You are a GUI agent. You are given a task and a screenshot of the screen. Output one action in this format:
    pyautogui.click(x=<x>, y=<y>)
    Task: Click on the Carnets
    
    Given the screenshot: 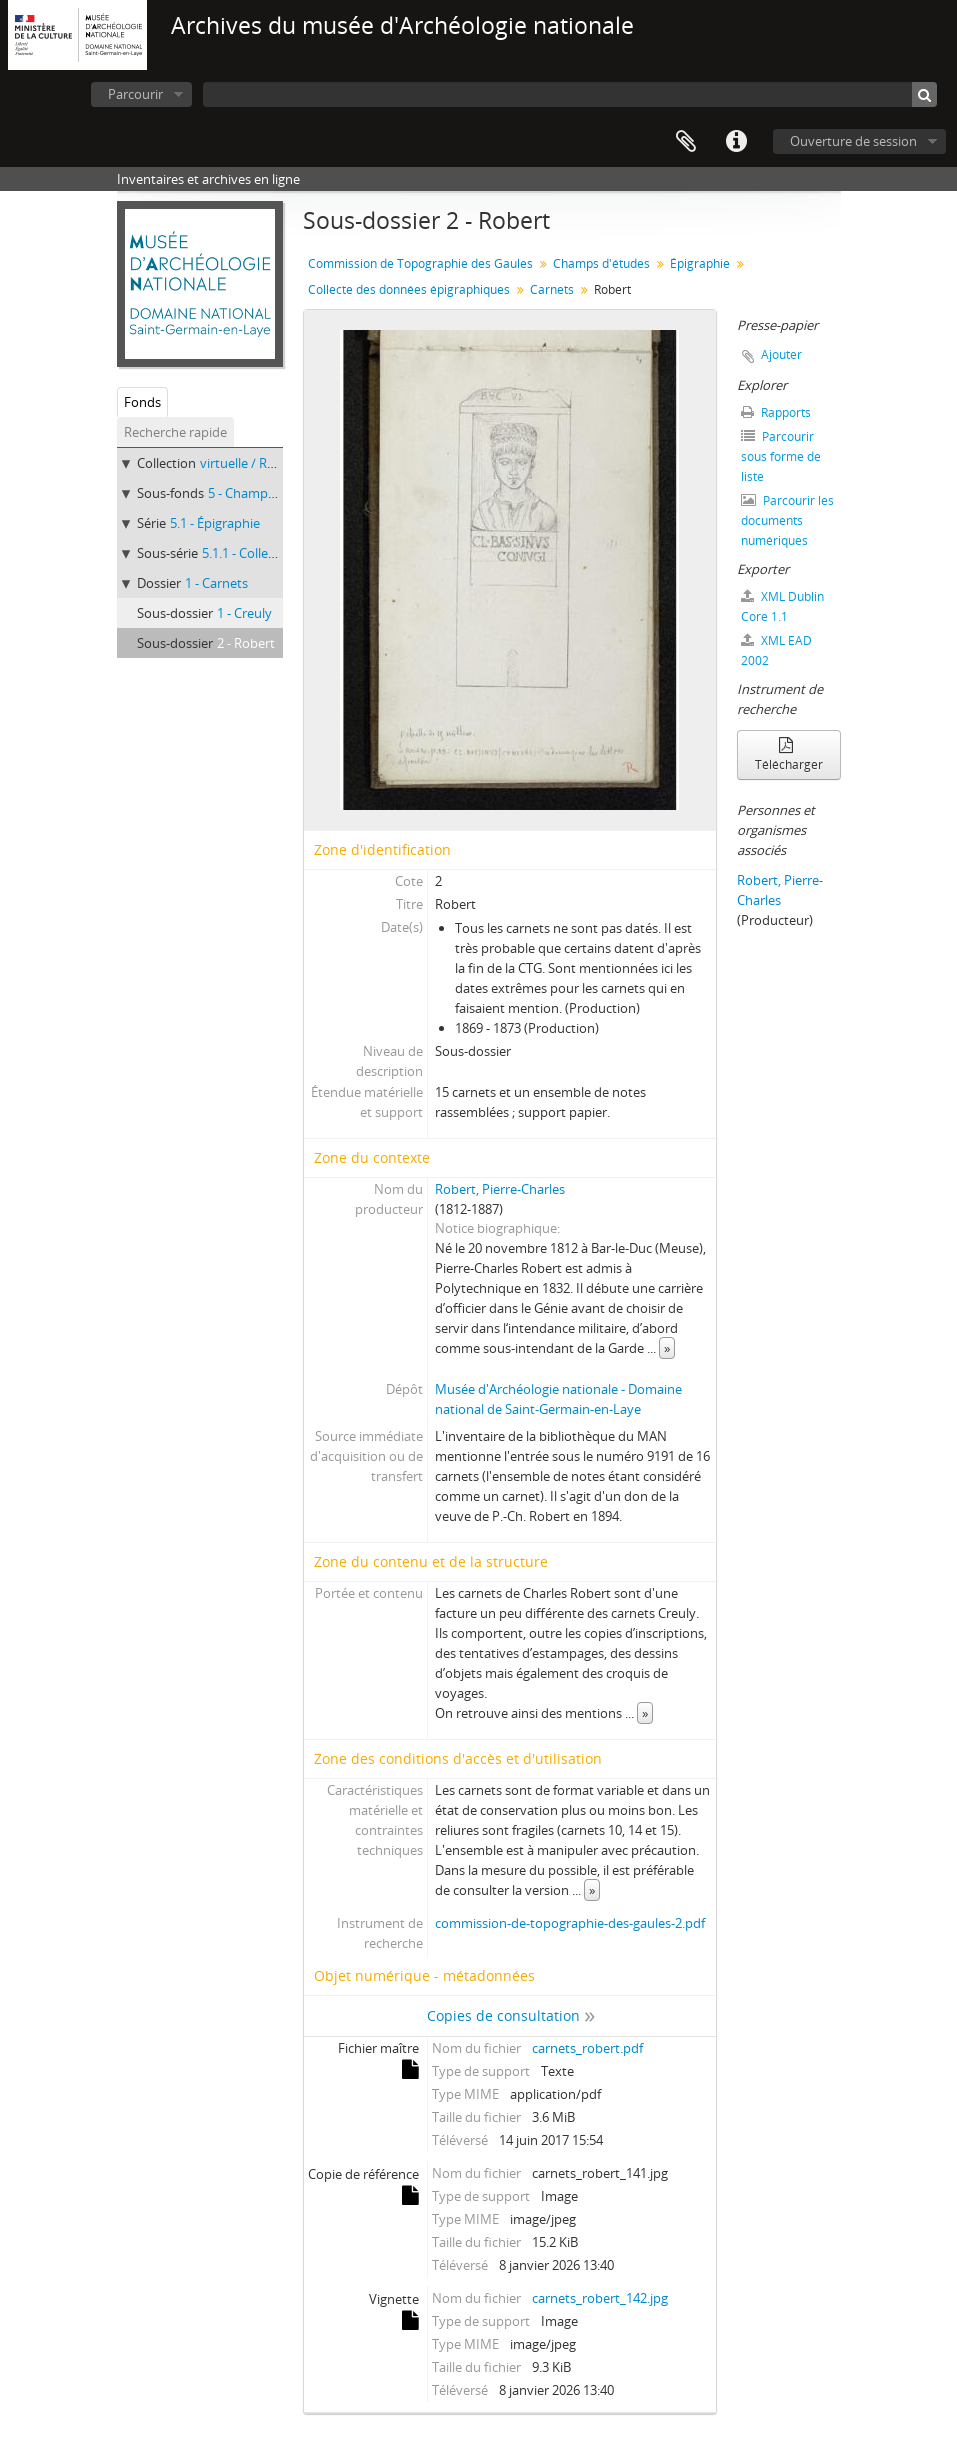 What is the action you would take?
    pyautogui.click(x=552, y=289)
    